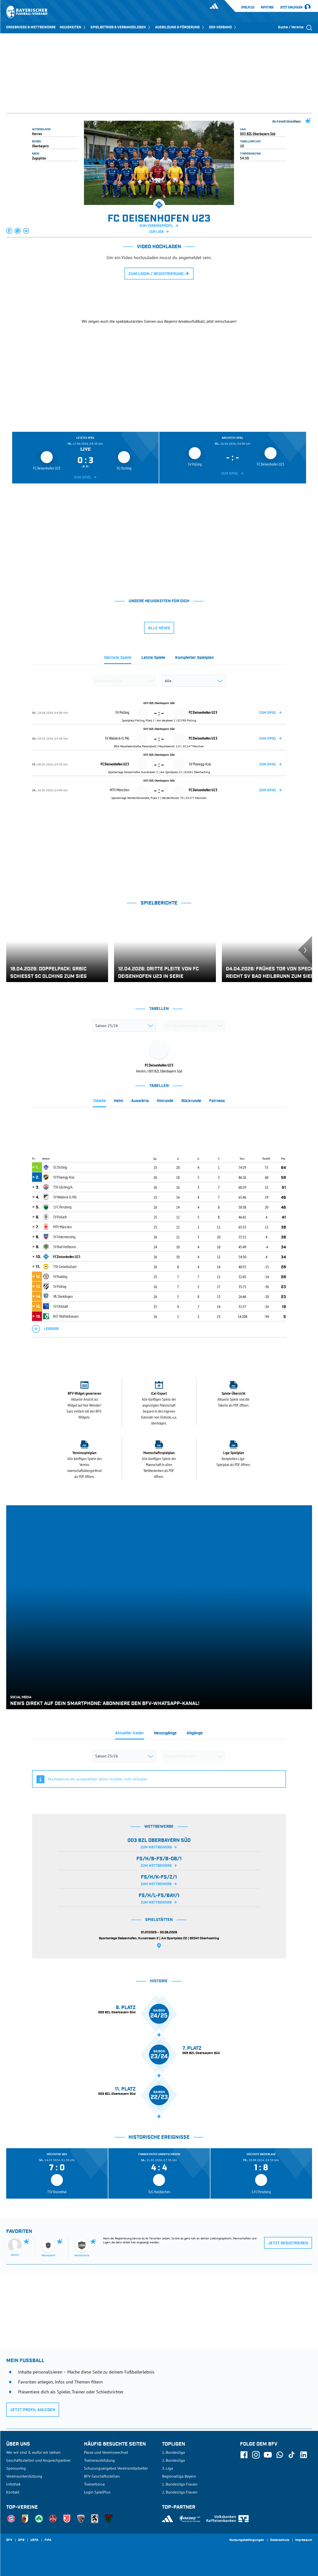 The image size is (318, 2576). I want to click on NEUIGKEITEN, so click(73, 27).